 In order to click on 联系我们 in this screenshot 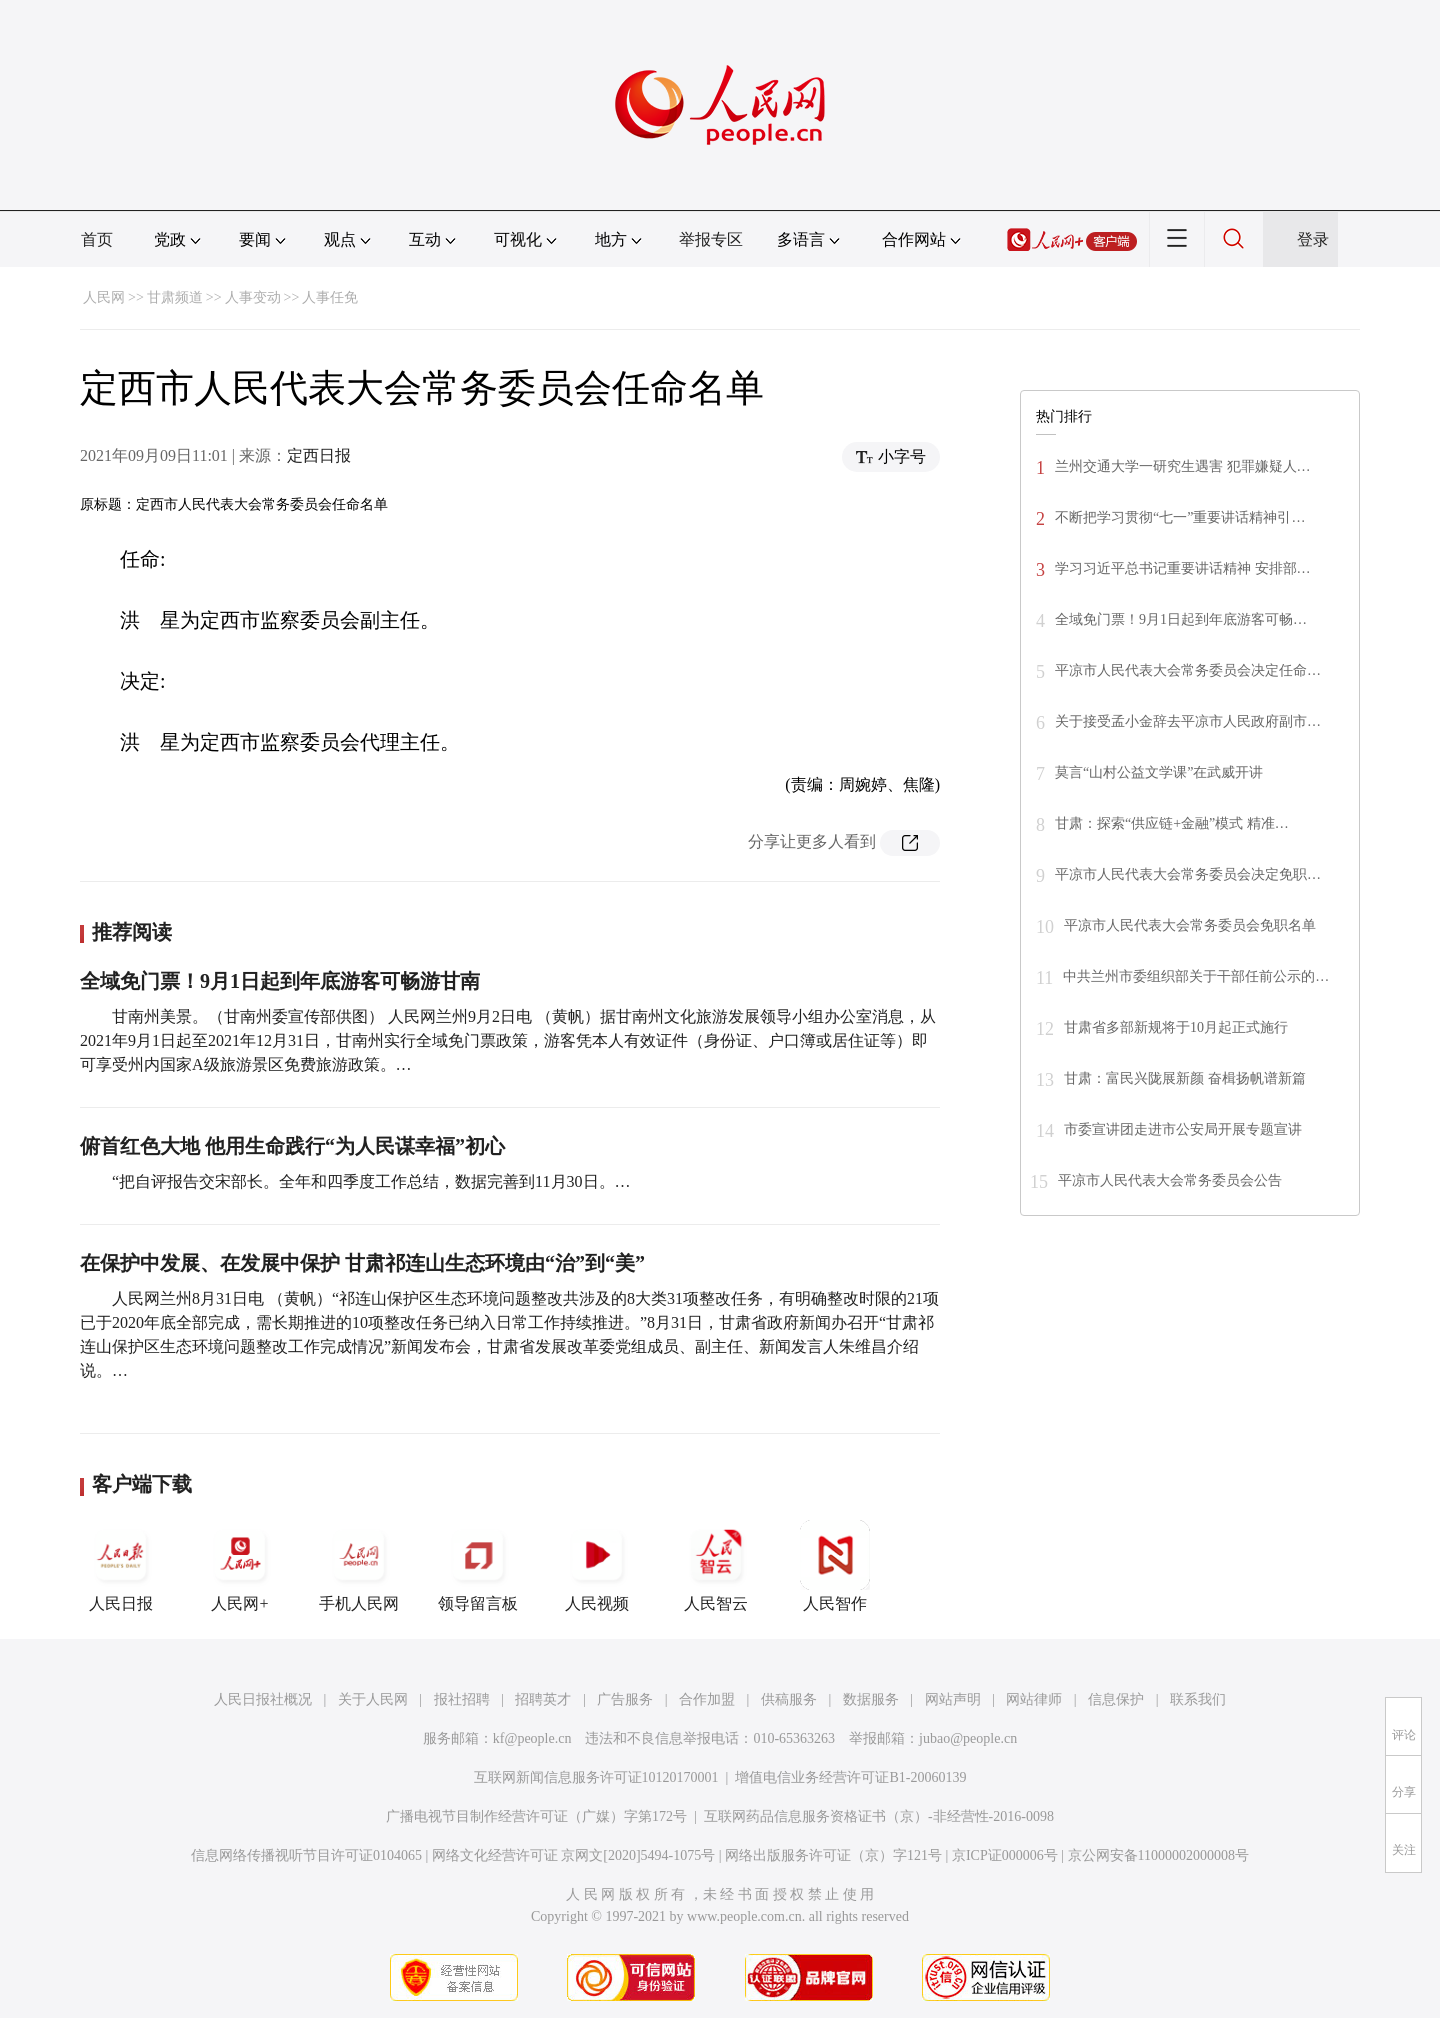, I will do `click(1198, 1699)`.